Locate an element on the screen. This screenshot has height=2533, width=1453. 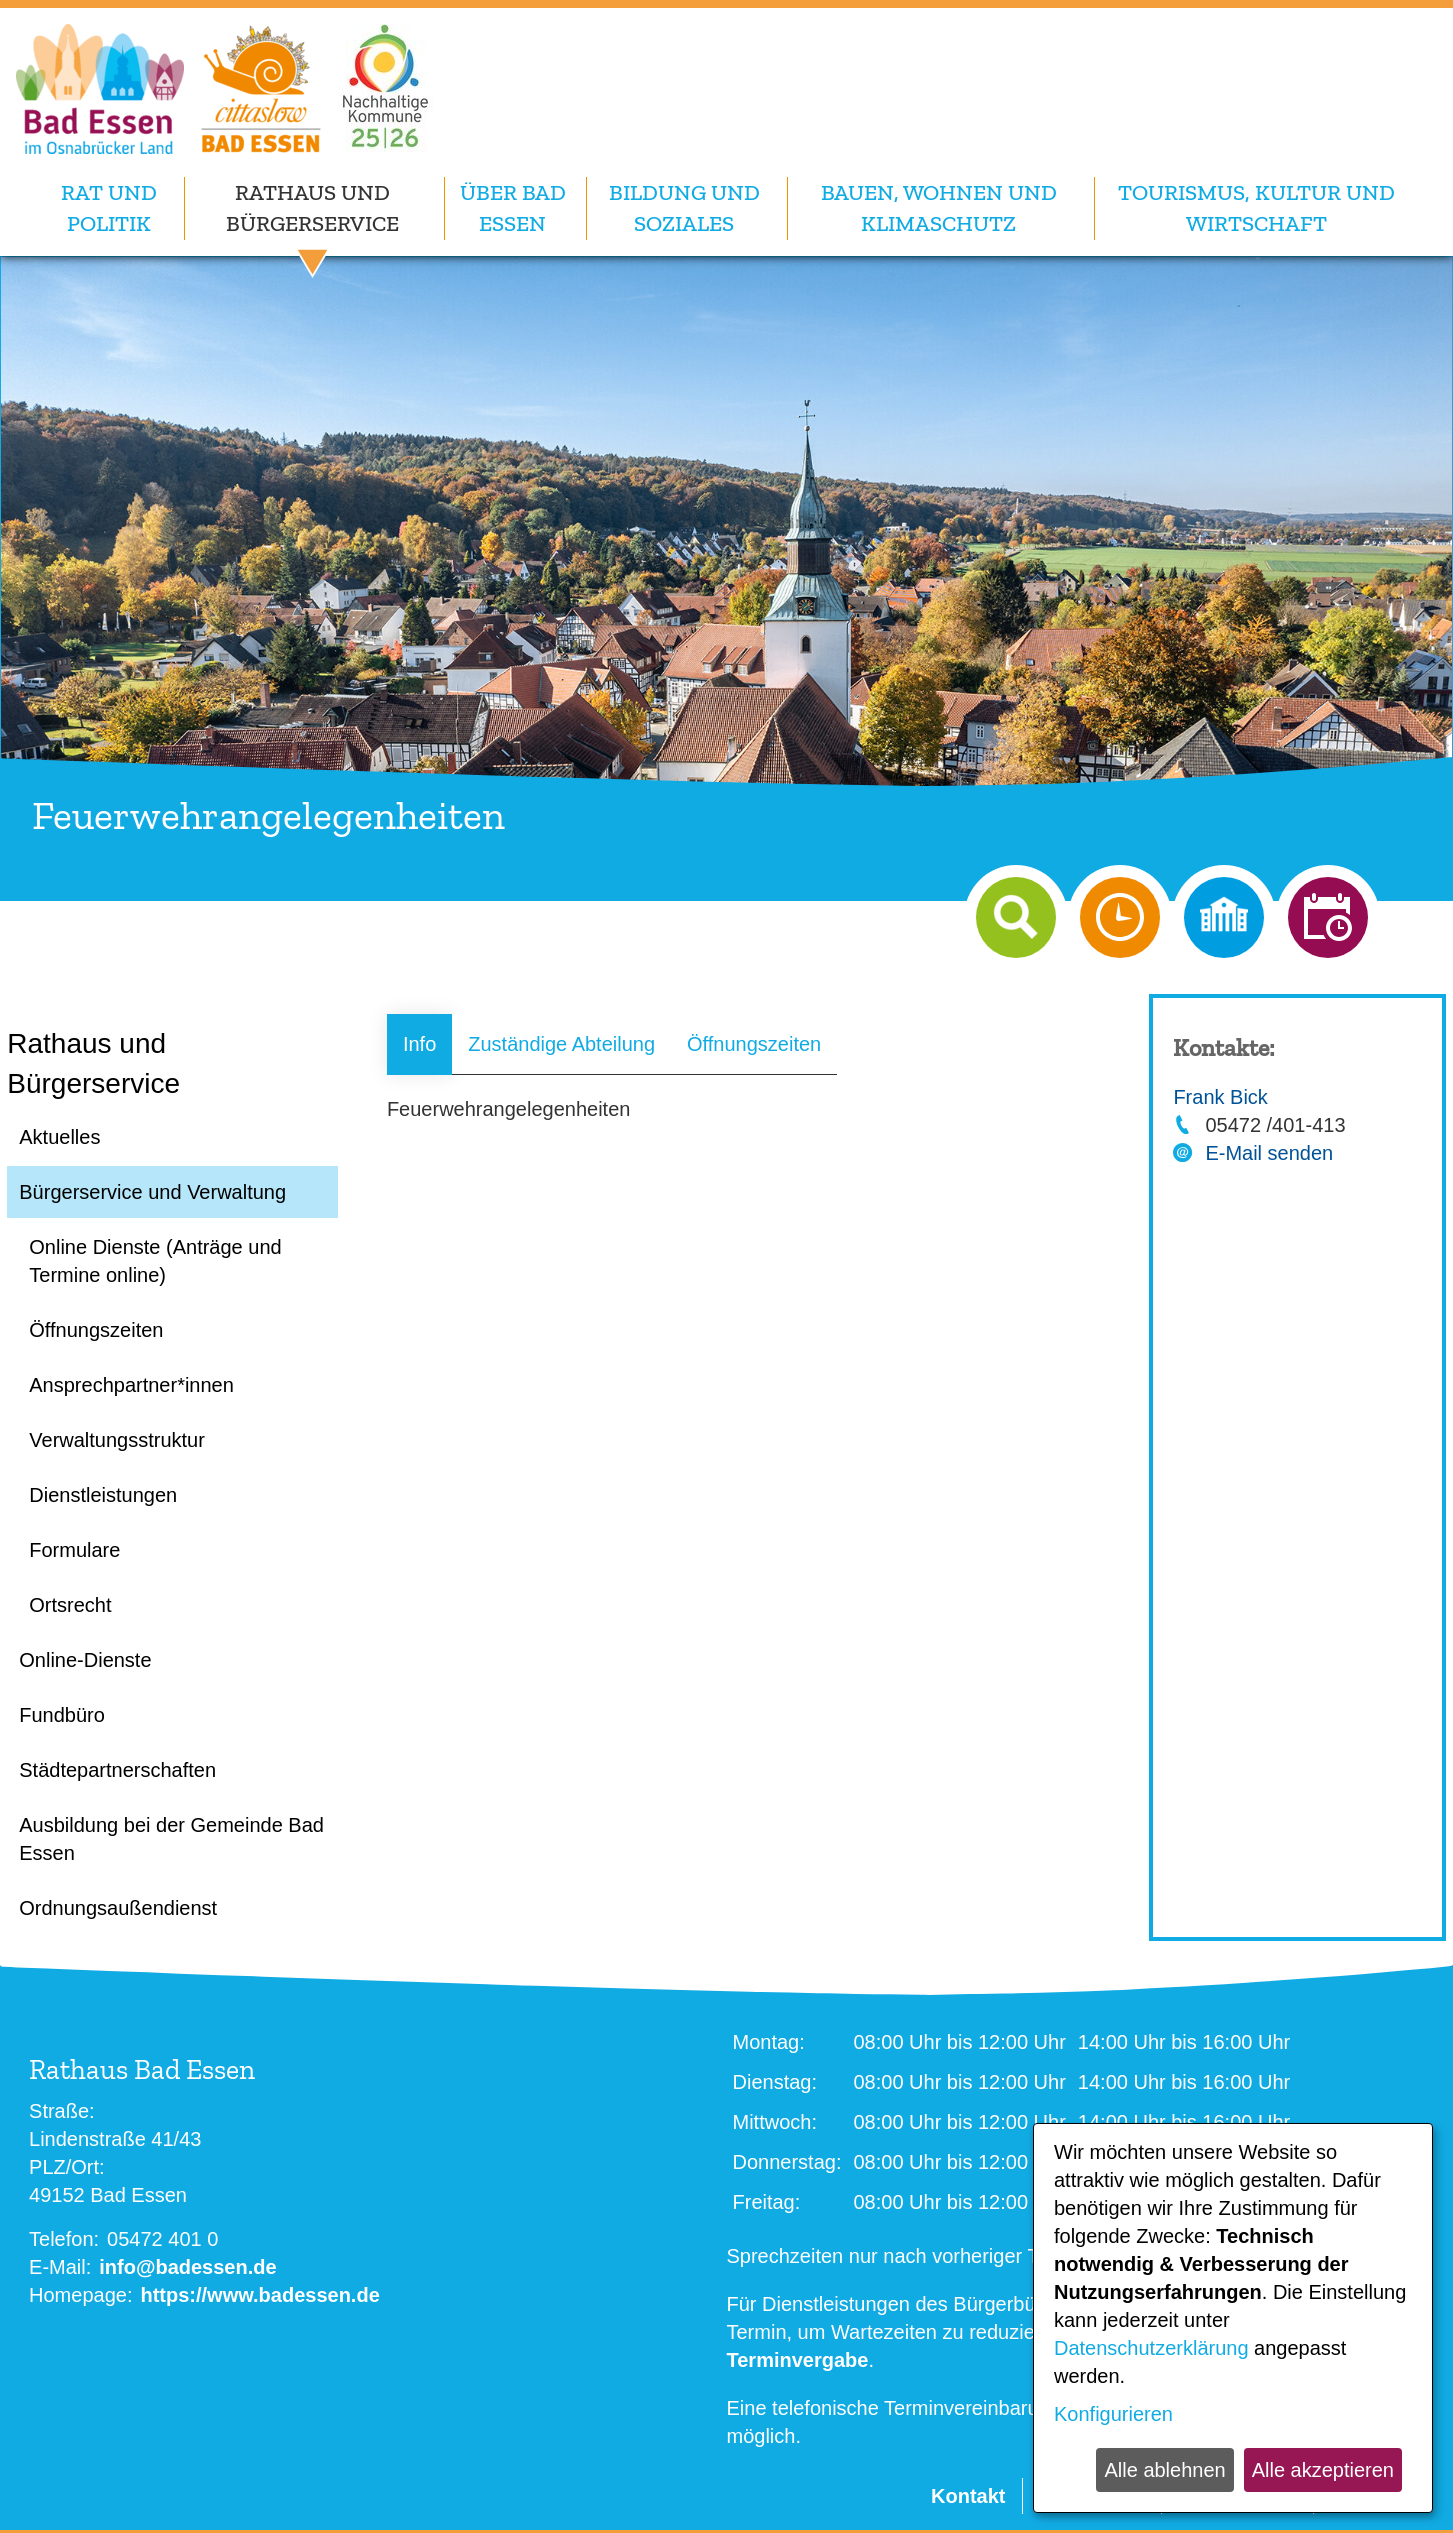
Konfigurieren is located at coordinates (1113, 2414).